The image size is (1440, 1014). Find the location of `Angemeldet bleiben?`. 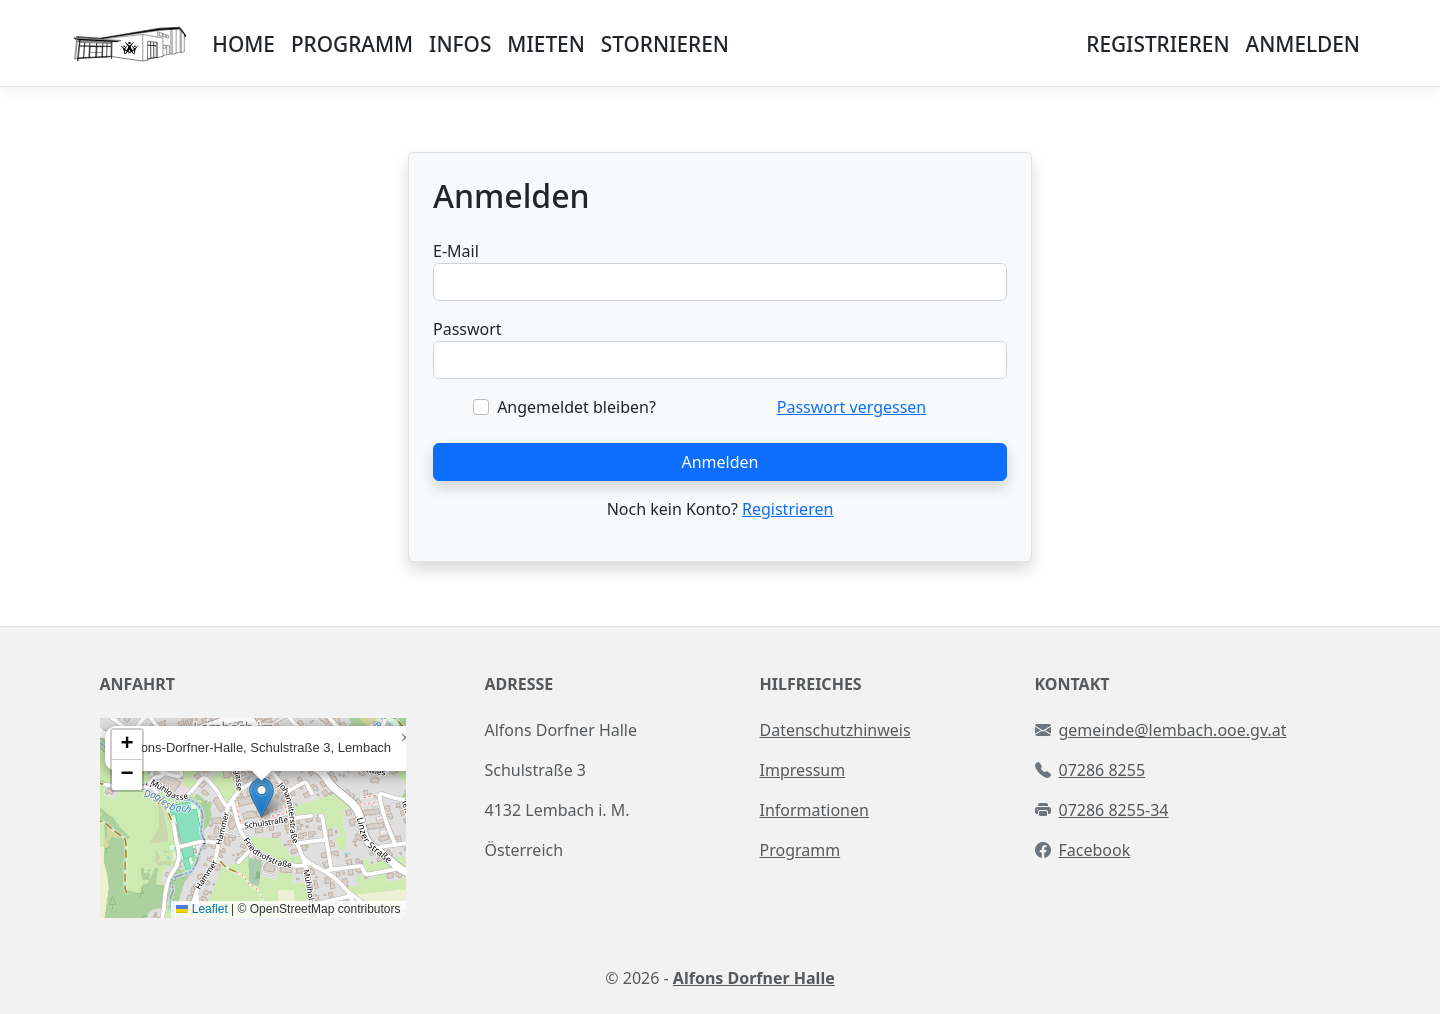

Angemeldet bleiben? is located at coordinates (576, 407).